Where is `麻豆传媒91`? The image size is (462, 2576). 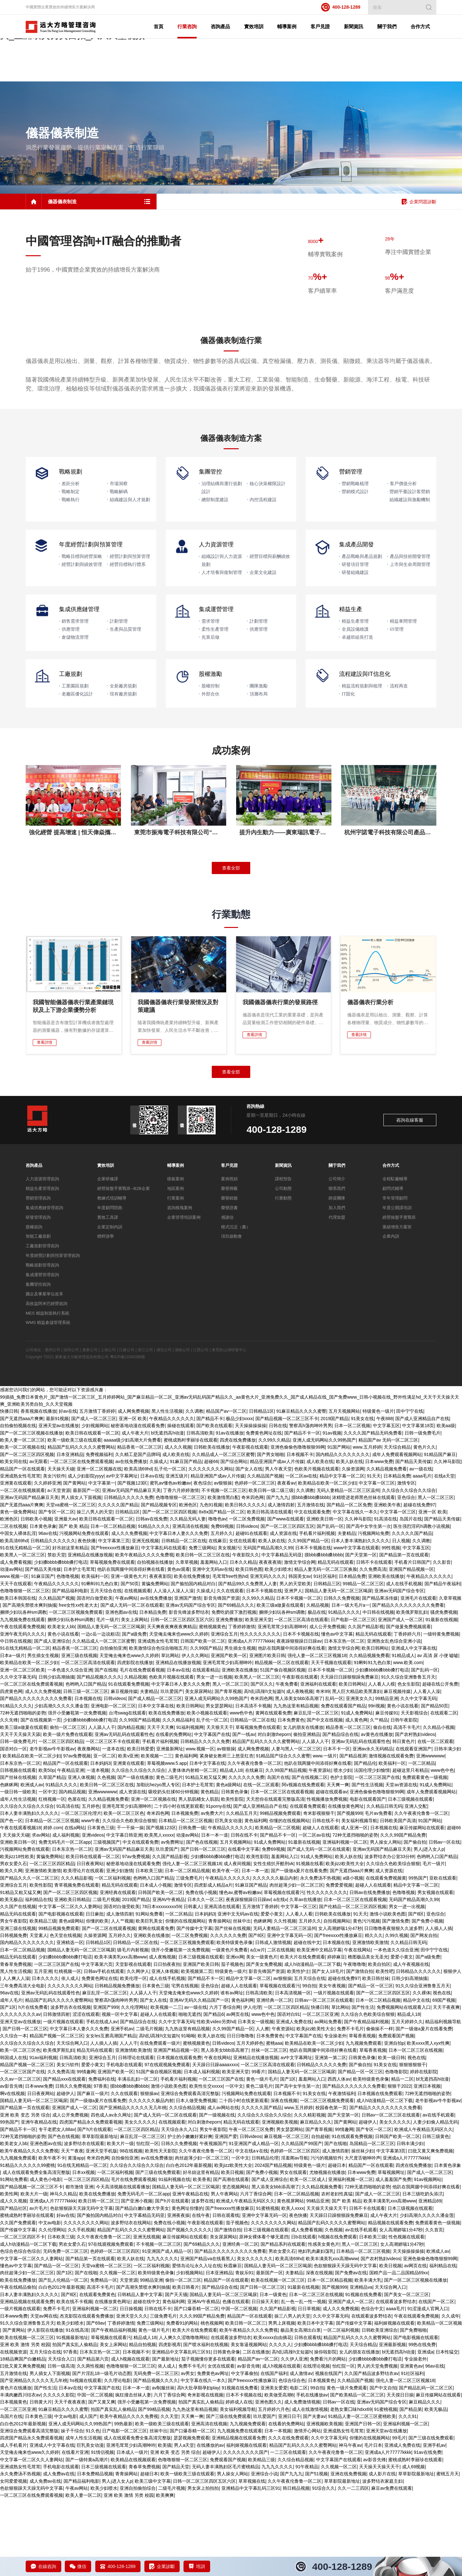
麻豆传媒91 is located at coordinates (386, 1789).